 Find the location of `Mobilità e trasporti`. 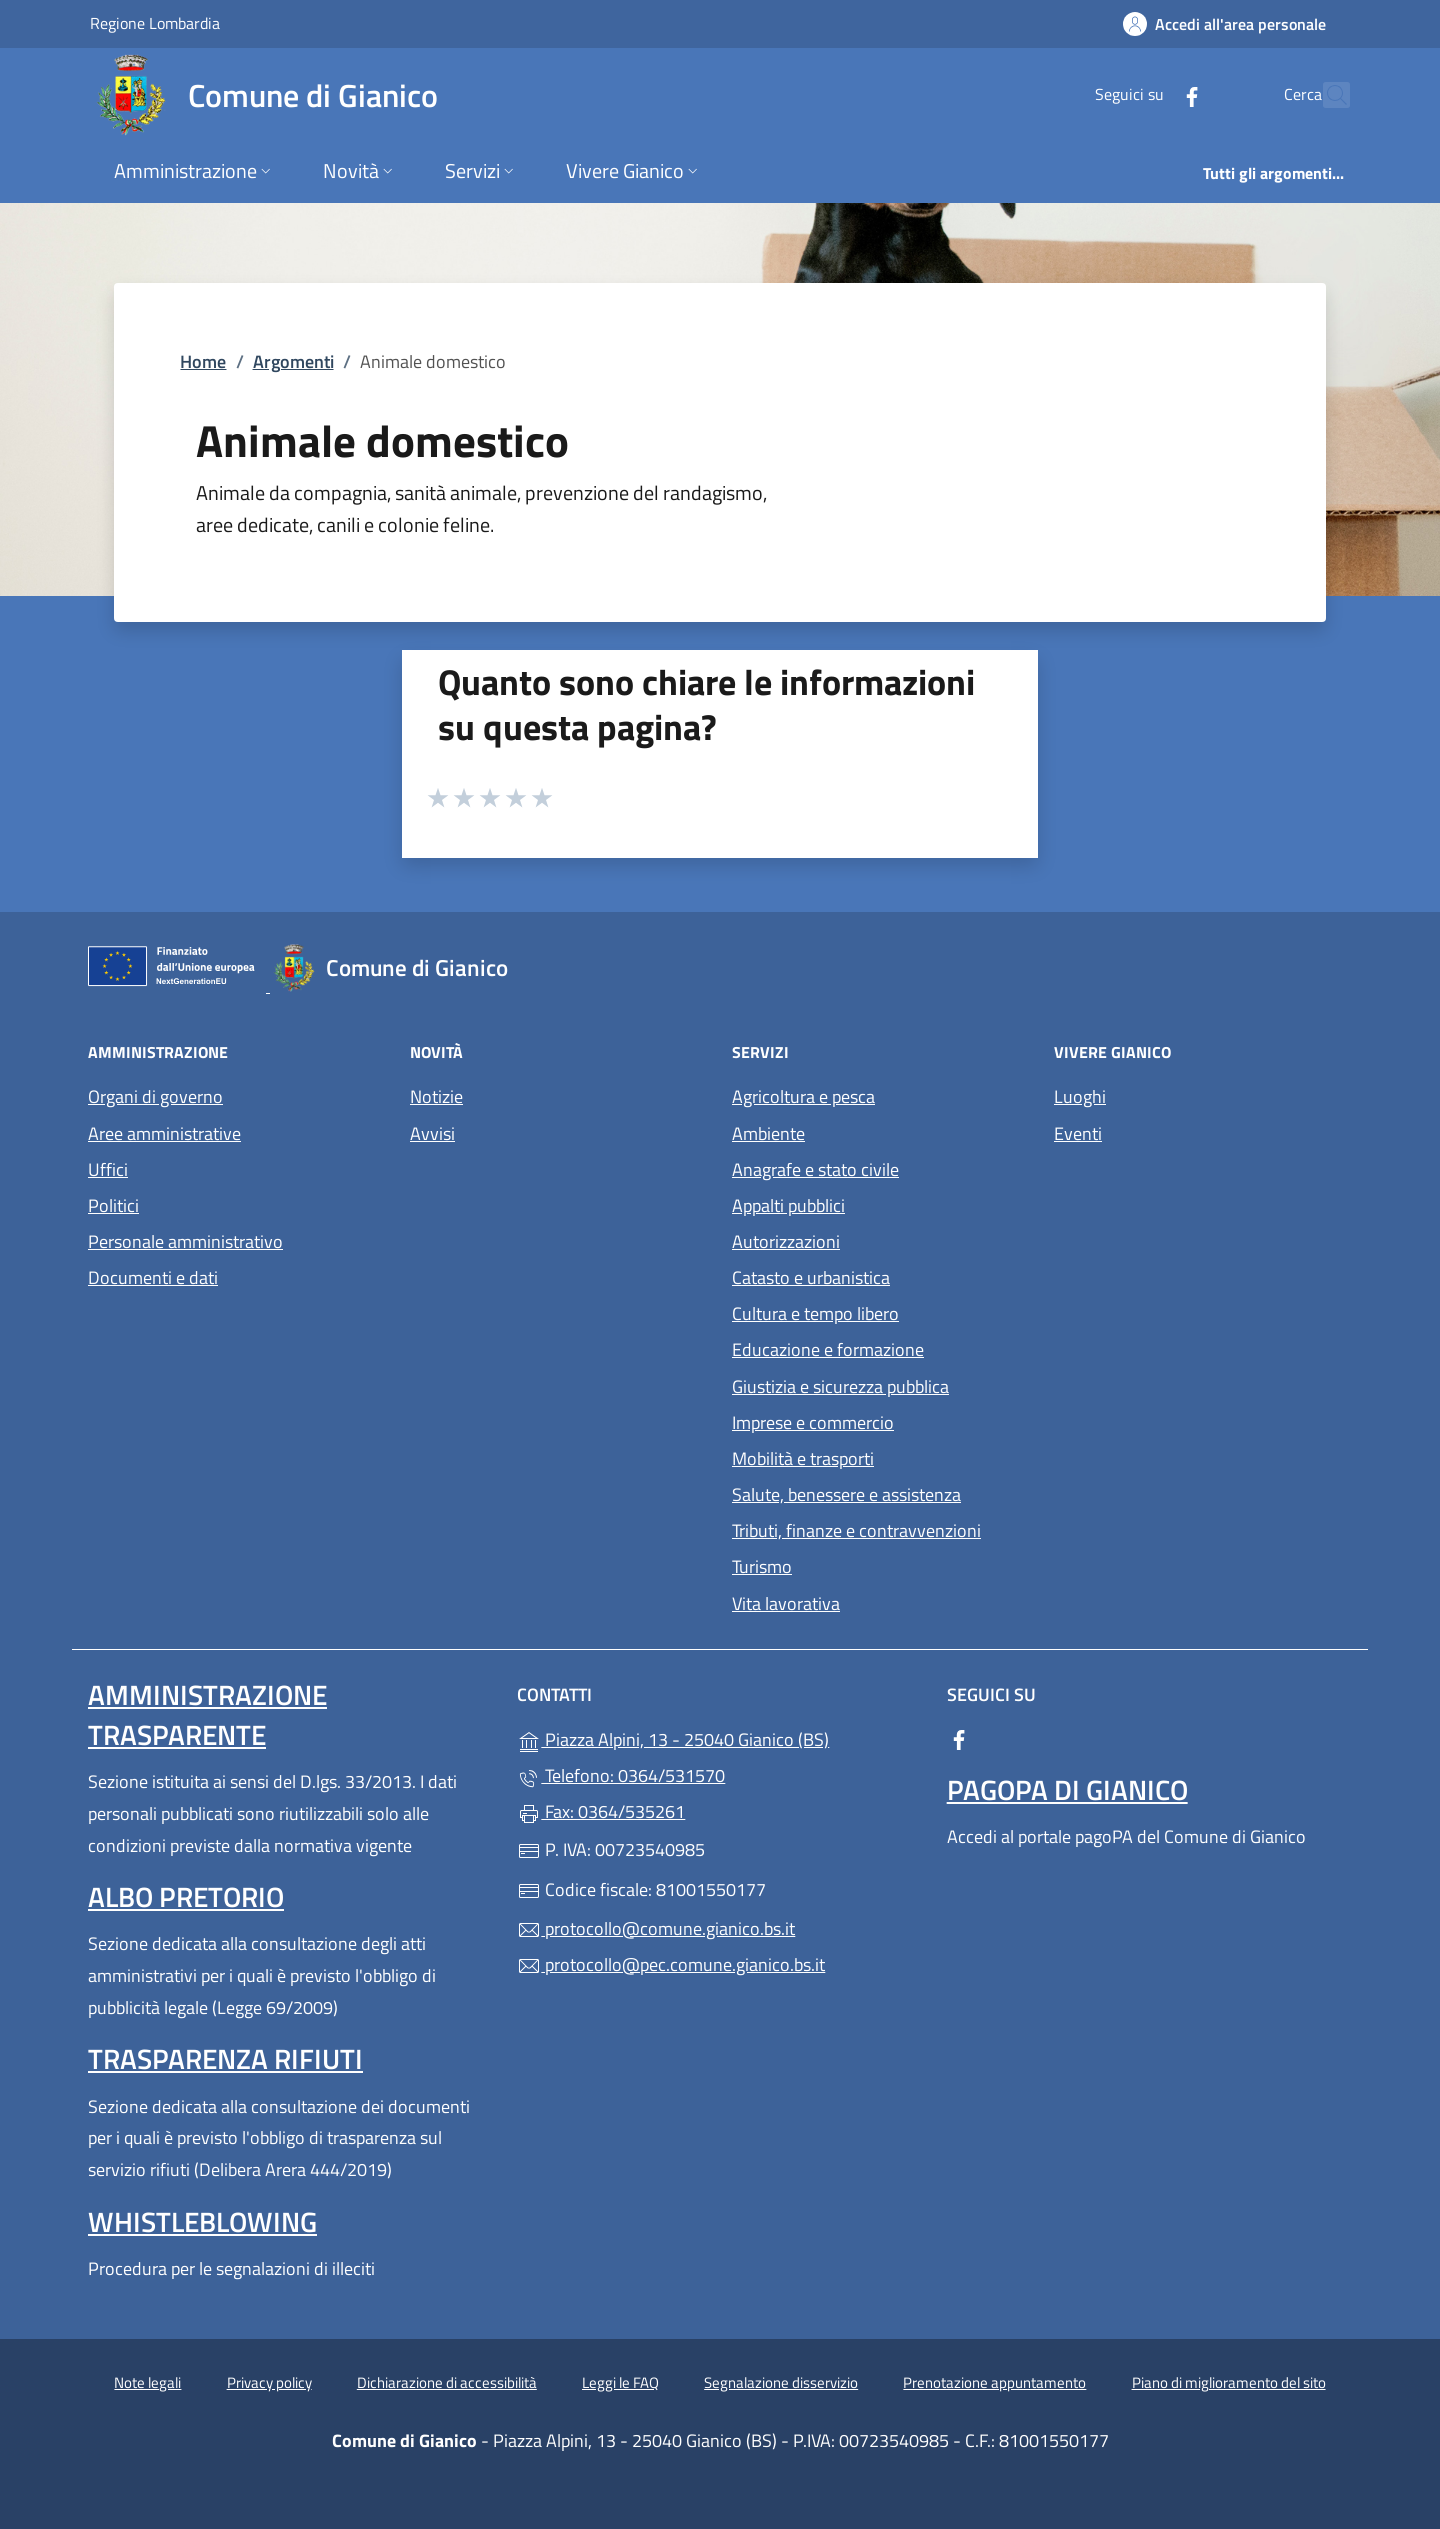

Mobilità e trasporti is located at coordinates (803, 1458).